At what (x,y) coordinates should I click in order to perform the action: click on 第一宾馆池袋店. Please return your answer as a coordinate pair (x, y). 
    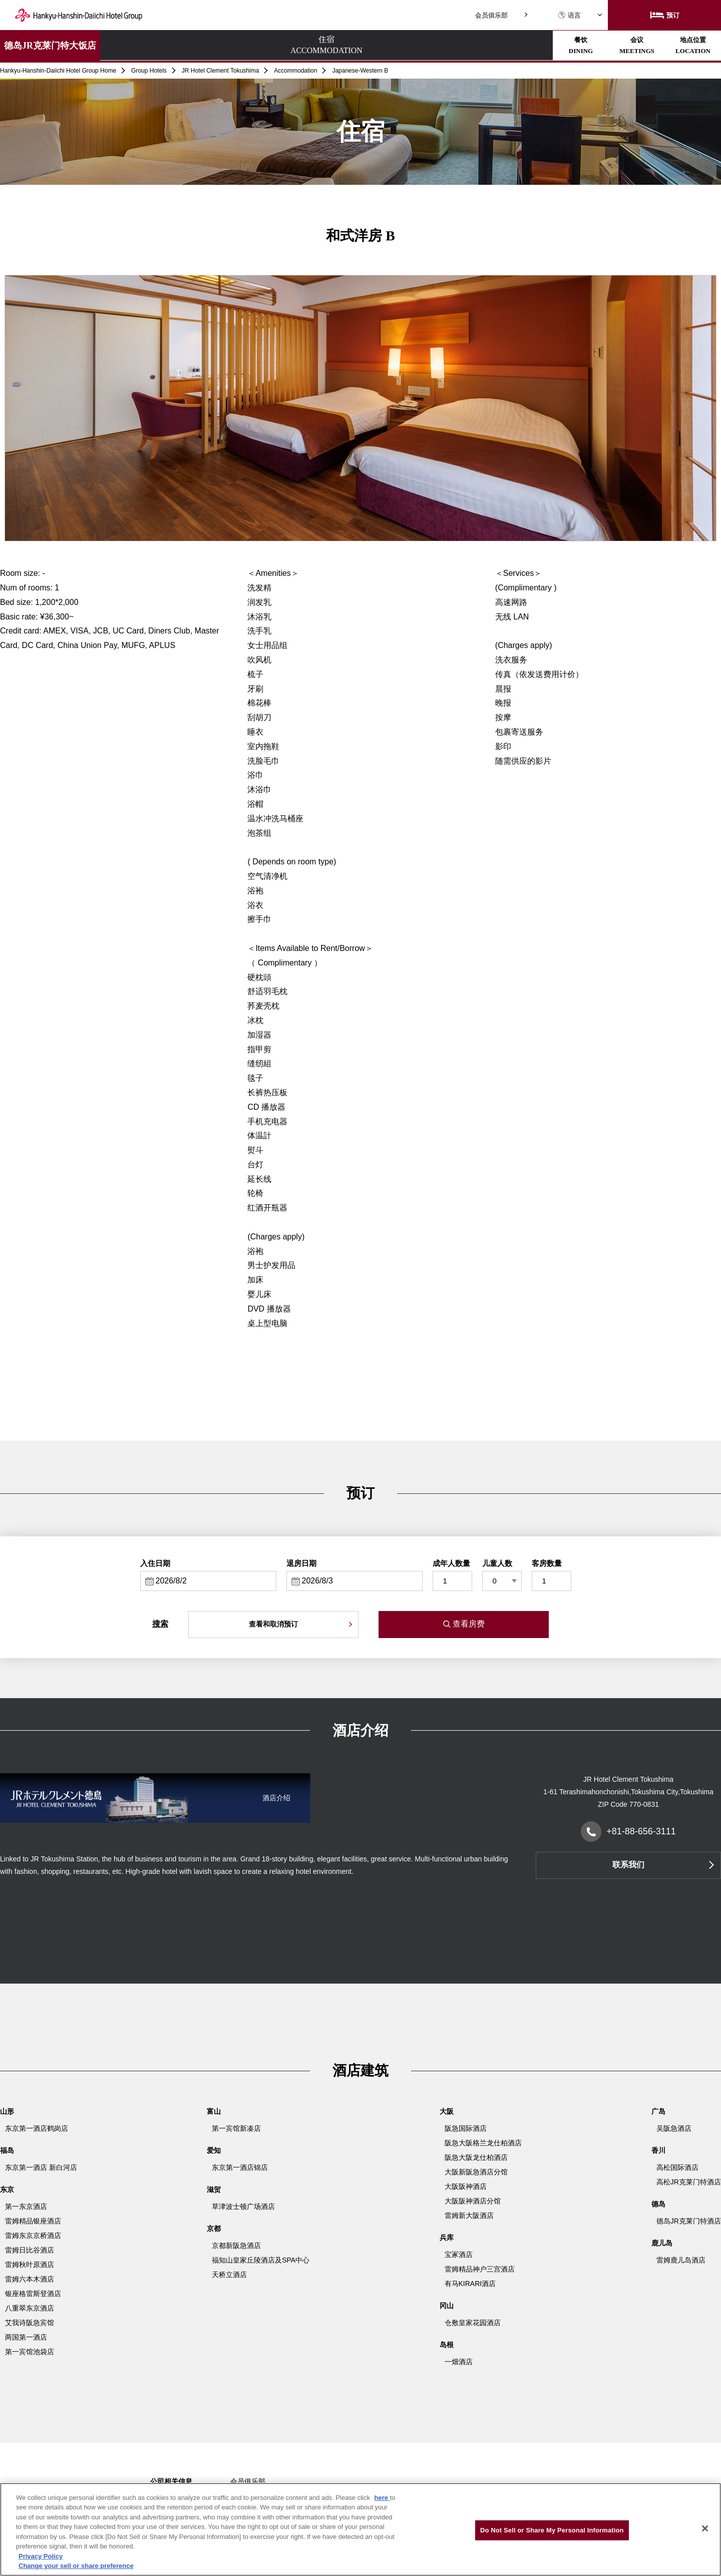
    Looking at the image, I should click on (29, 2352).